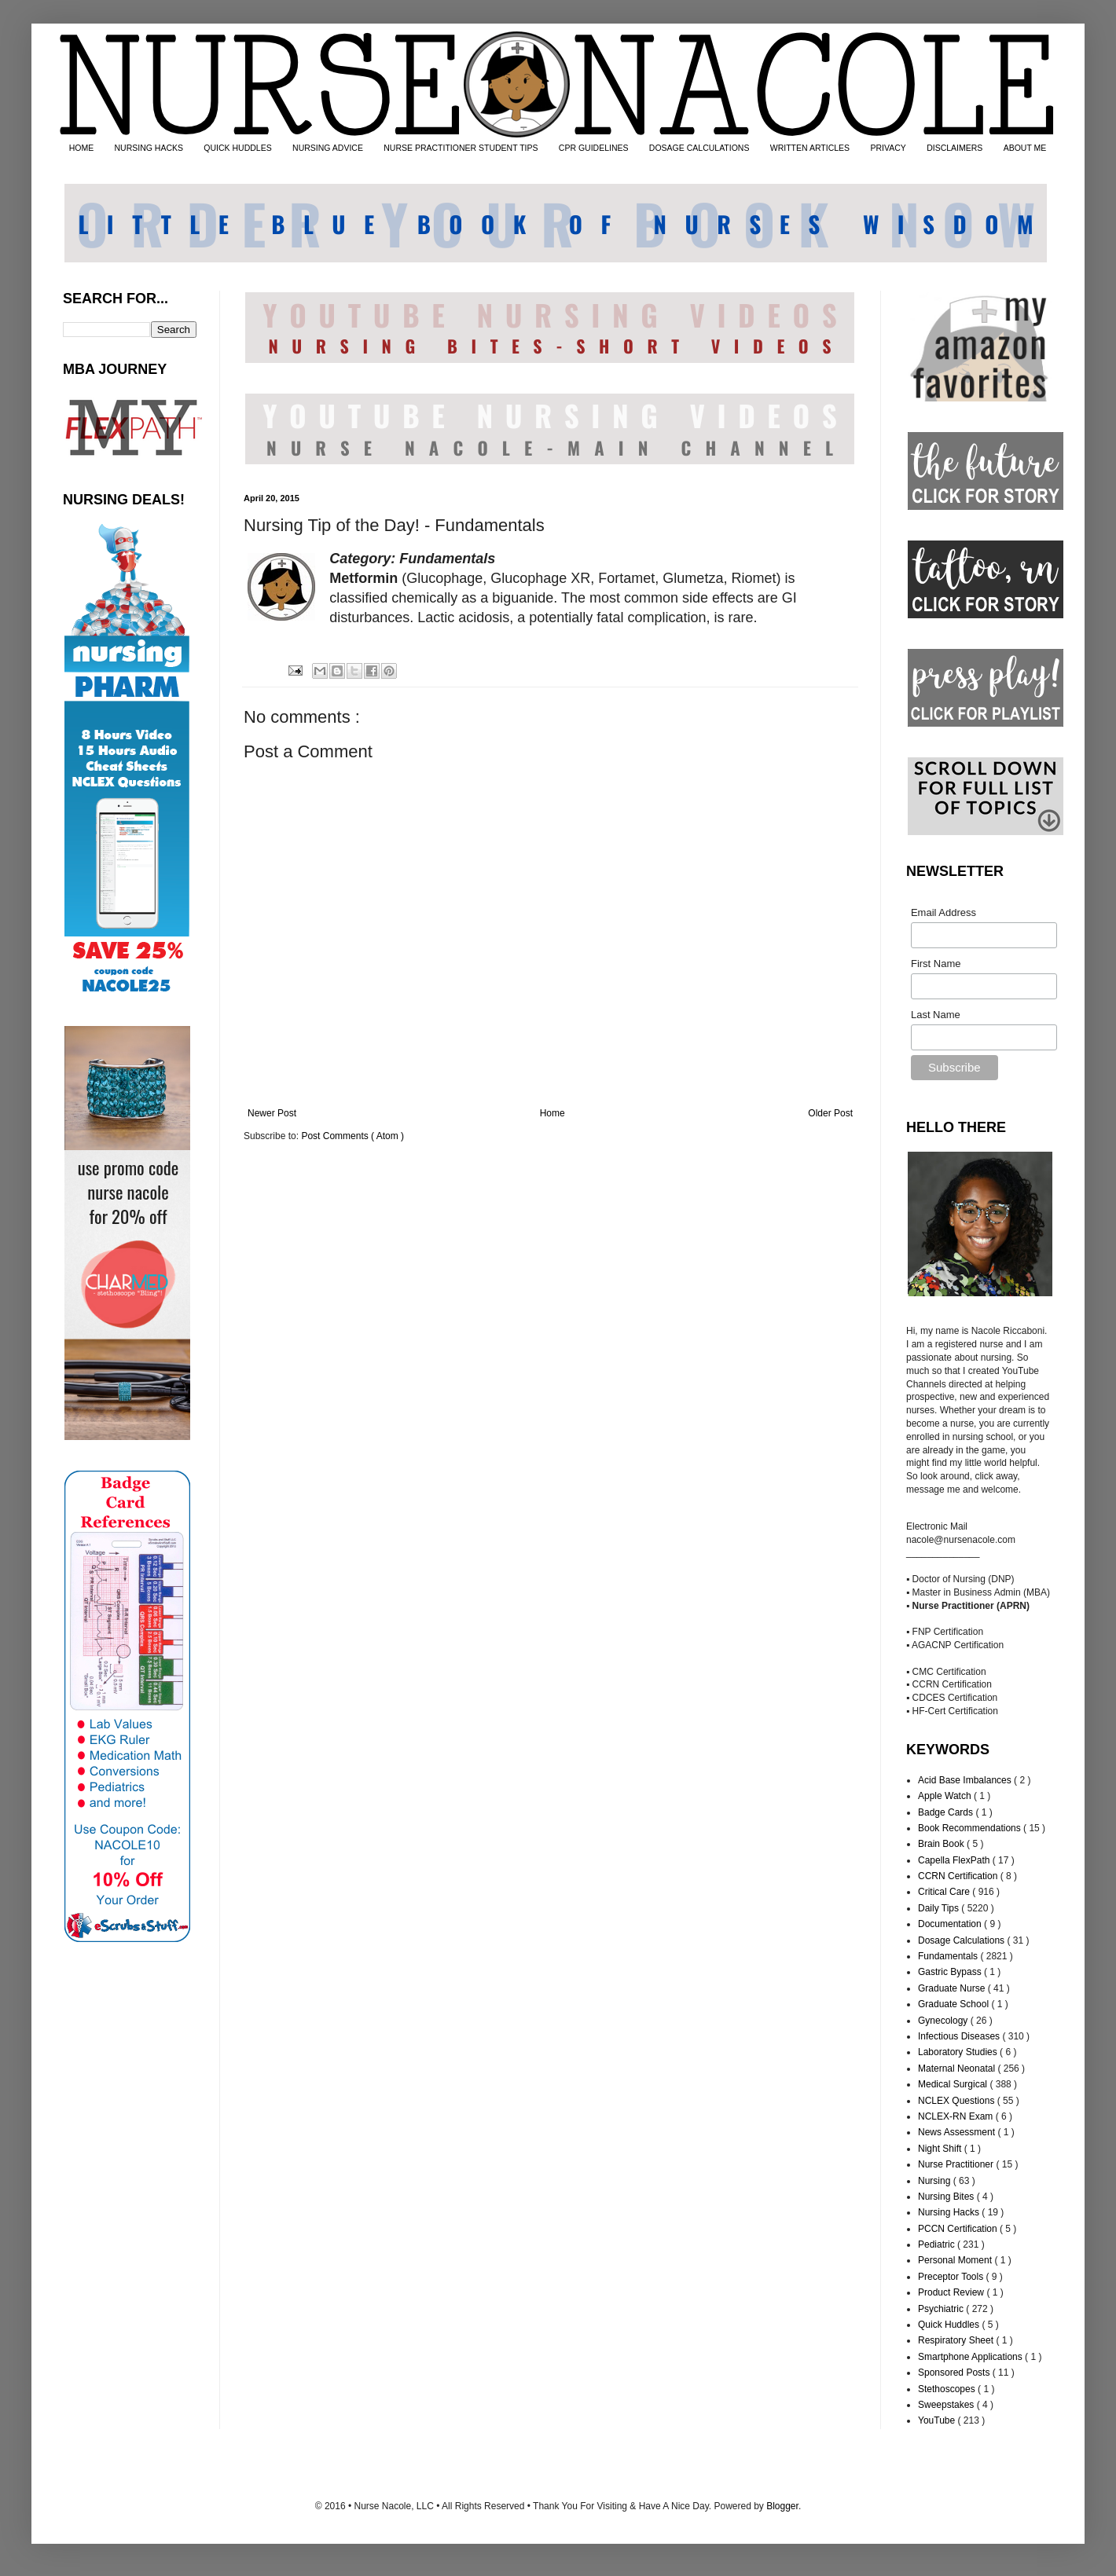 The width and height of the screenshot is (1116, 2576). Describe the element at coordinates (953, 2084) in the screenshot. I see `Medical Surgical` at that location.